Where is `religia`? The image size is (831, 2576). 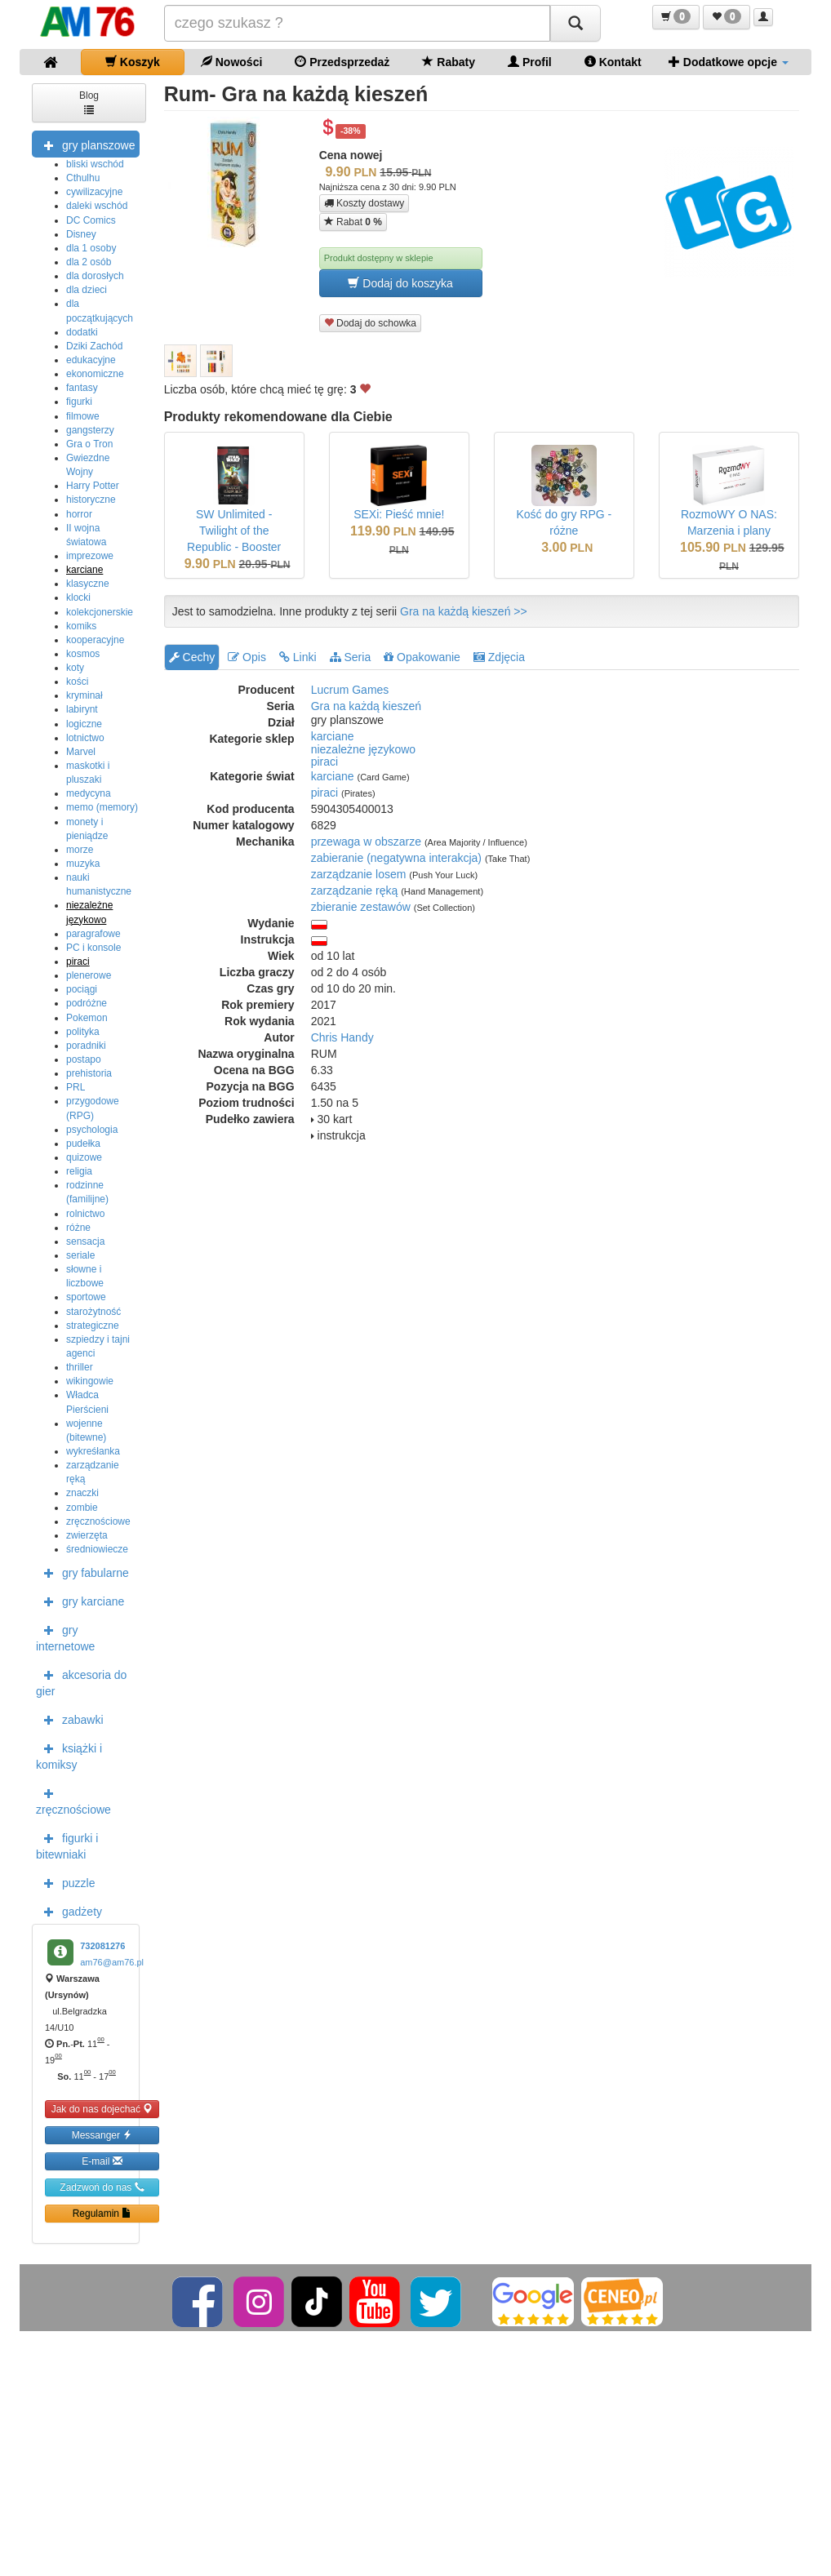
religia is located at coordinates (79, 1171).